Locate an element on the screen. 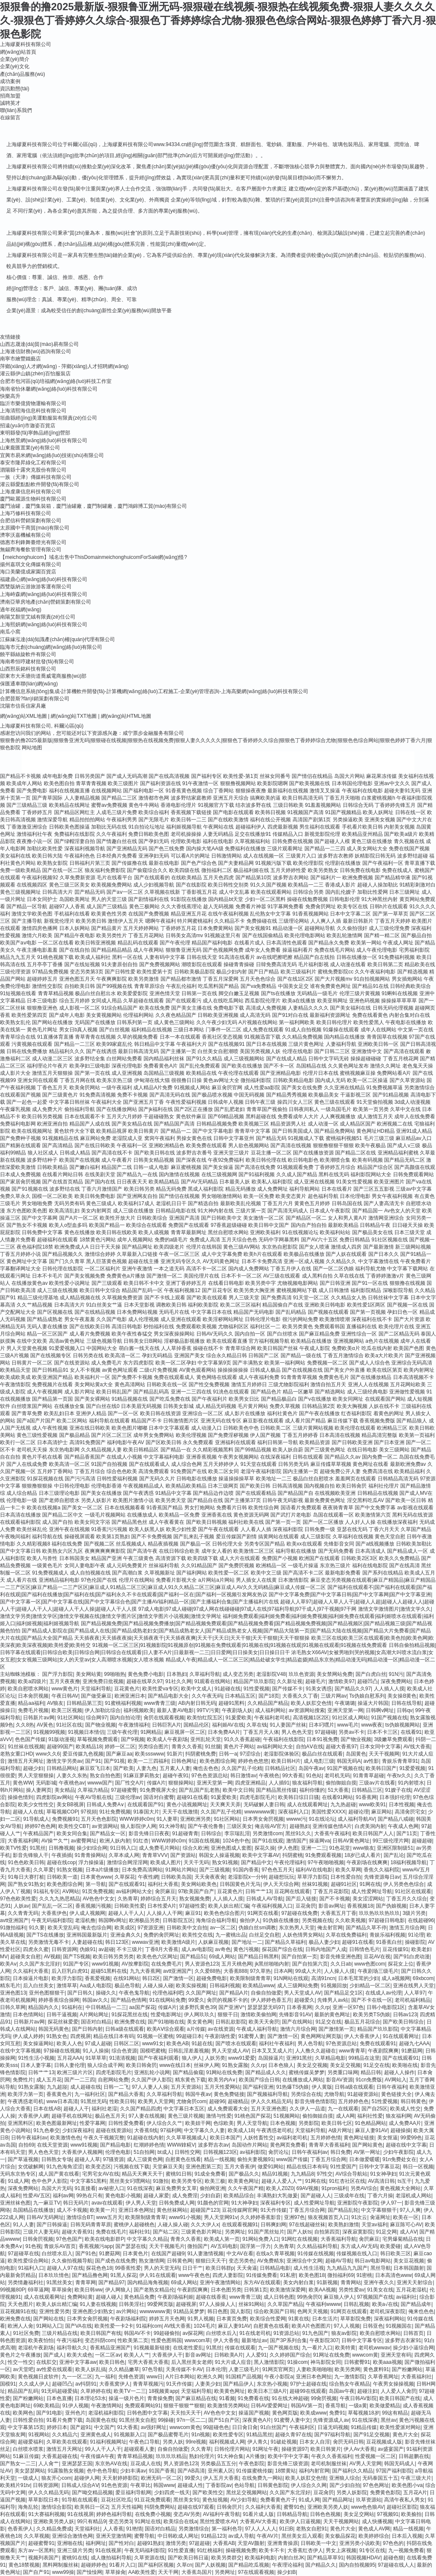 The image size is (436, 2576). 日韩干逼视频 is located at coordinates (61, 2015).